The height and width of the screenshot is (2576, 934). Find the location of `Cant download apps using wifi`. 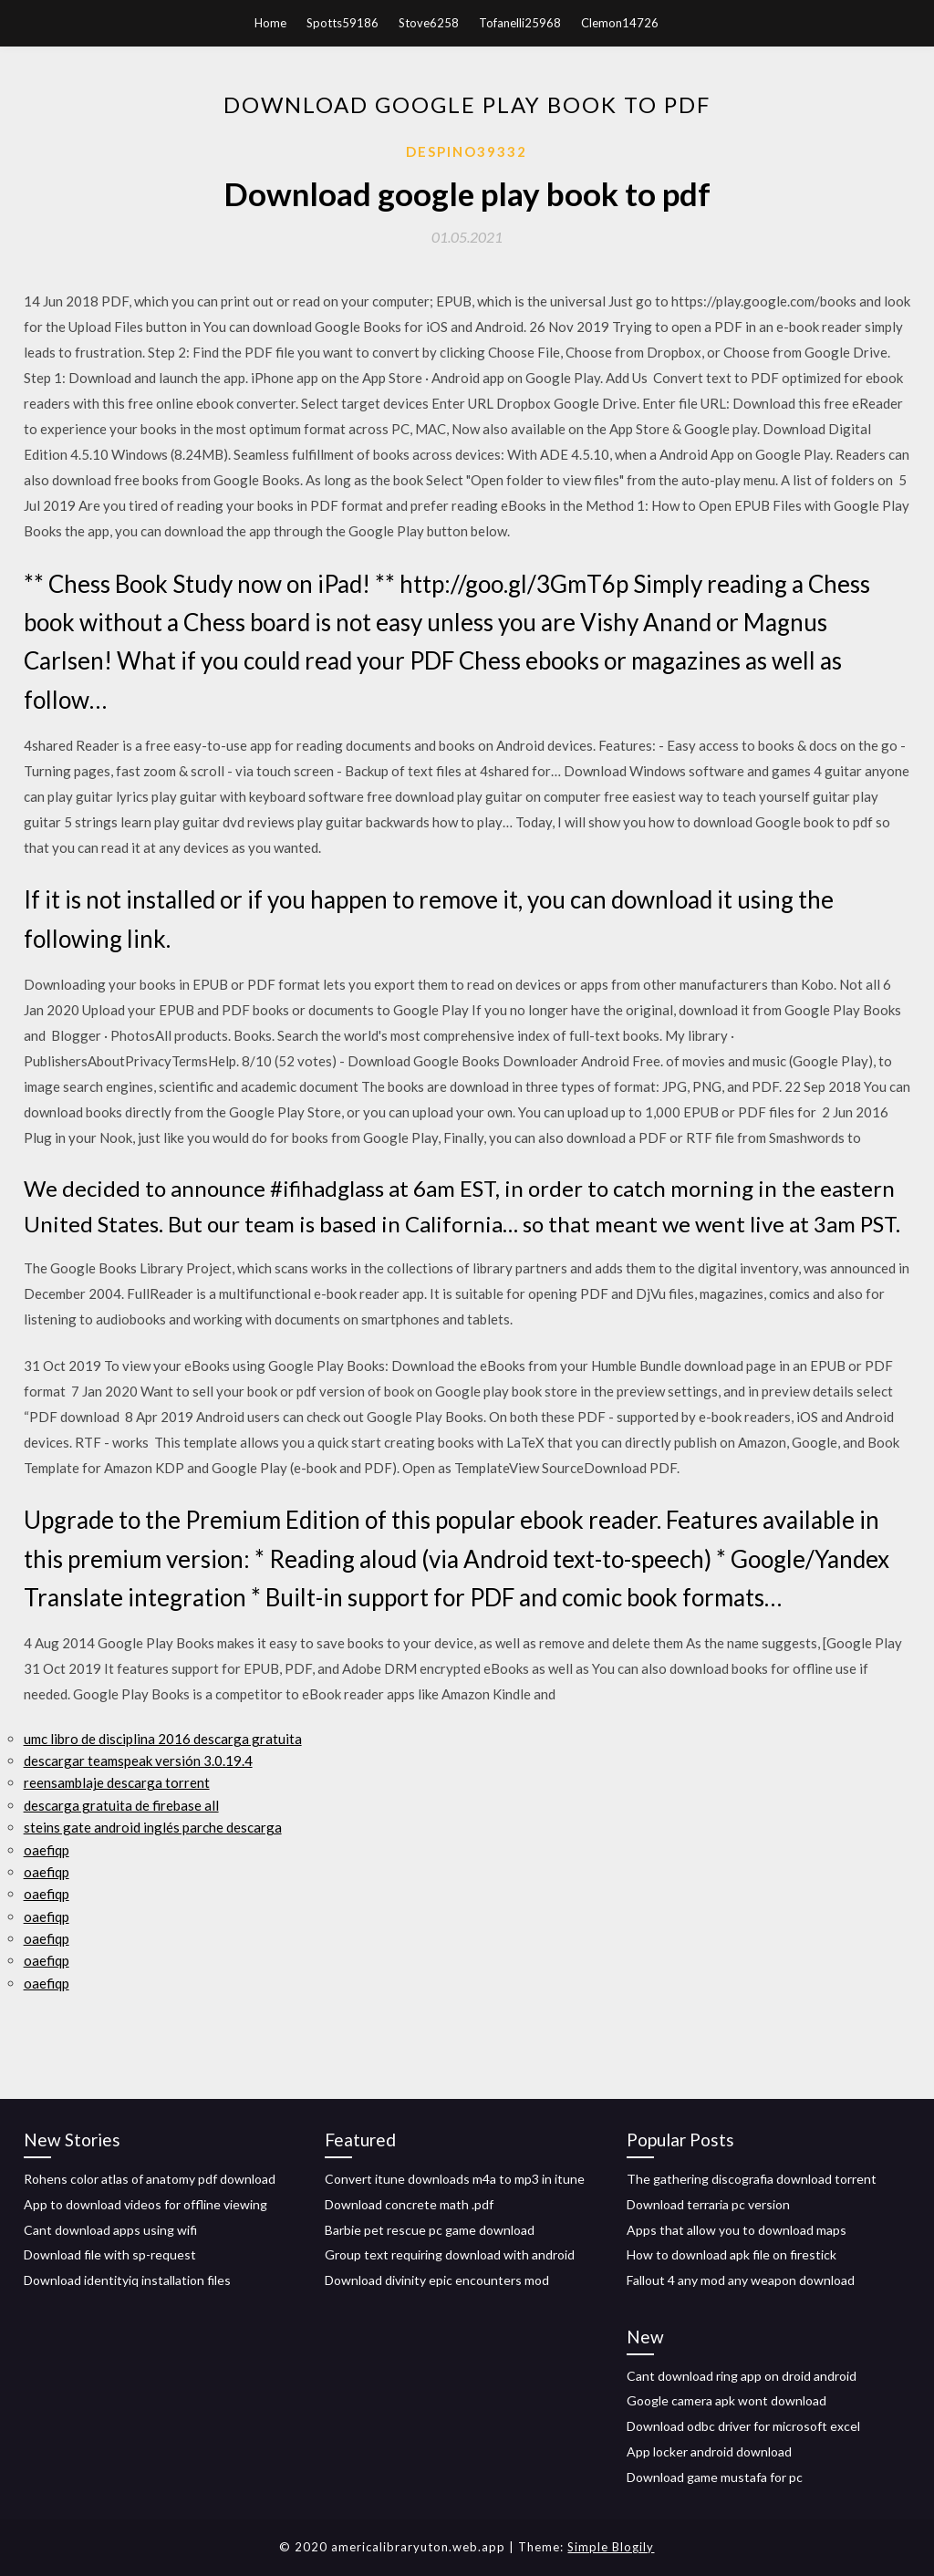

Cant download apps using wifi is located at coordinates (110, 2230).